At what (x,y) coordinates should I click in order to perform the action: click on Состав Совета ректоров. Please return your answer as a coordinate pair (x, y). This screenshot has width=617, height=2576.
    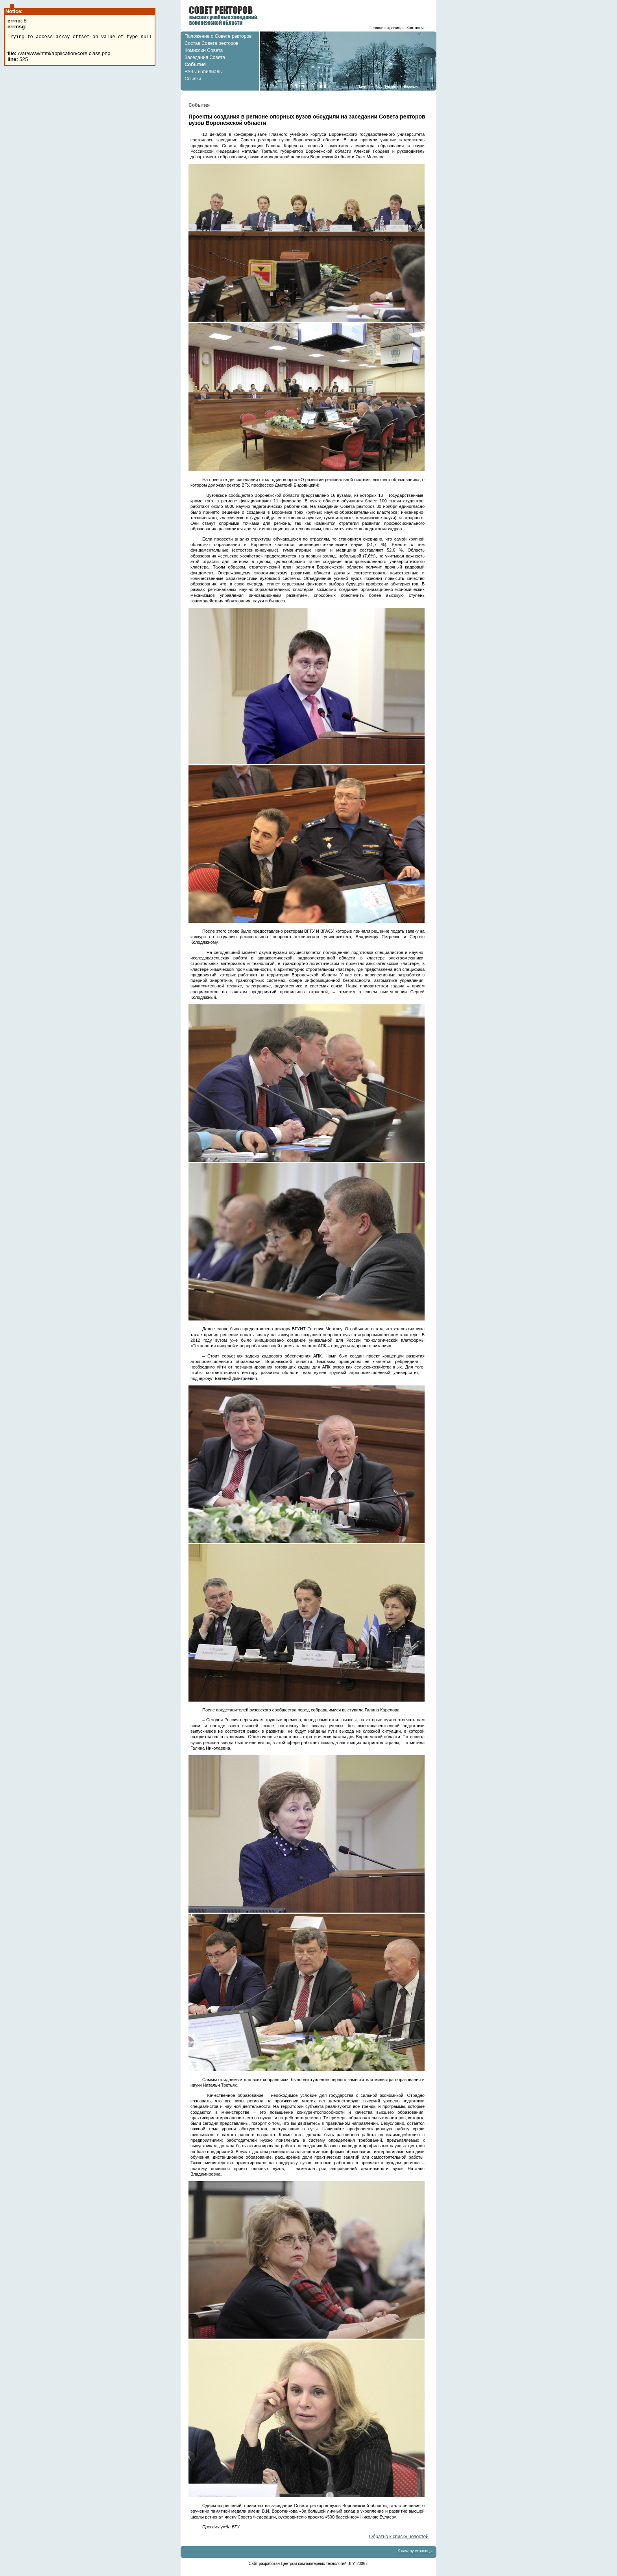
    Looking at the image, I should click on (211, 43).